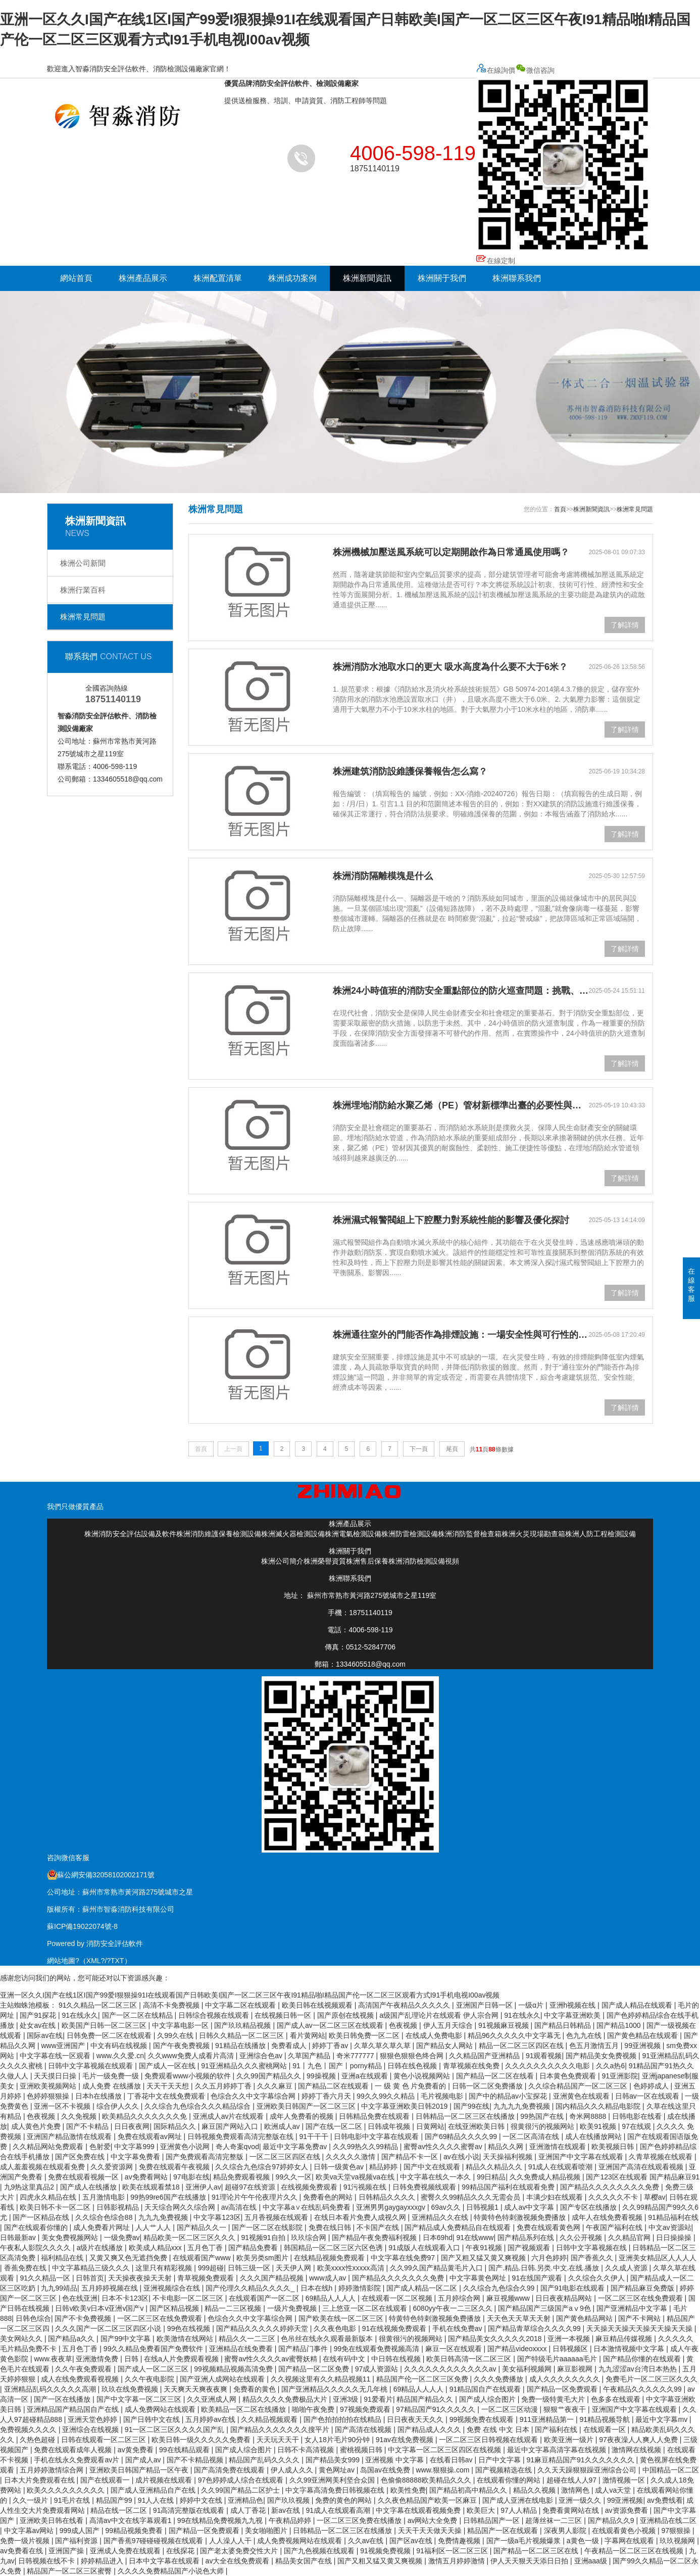  Describe the element at coordinates (26, 2541) in the screenshot. I see `免费一级片视频` at that location.